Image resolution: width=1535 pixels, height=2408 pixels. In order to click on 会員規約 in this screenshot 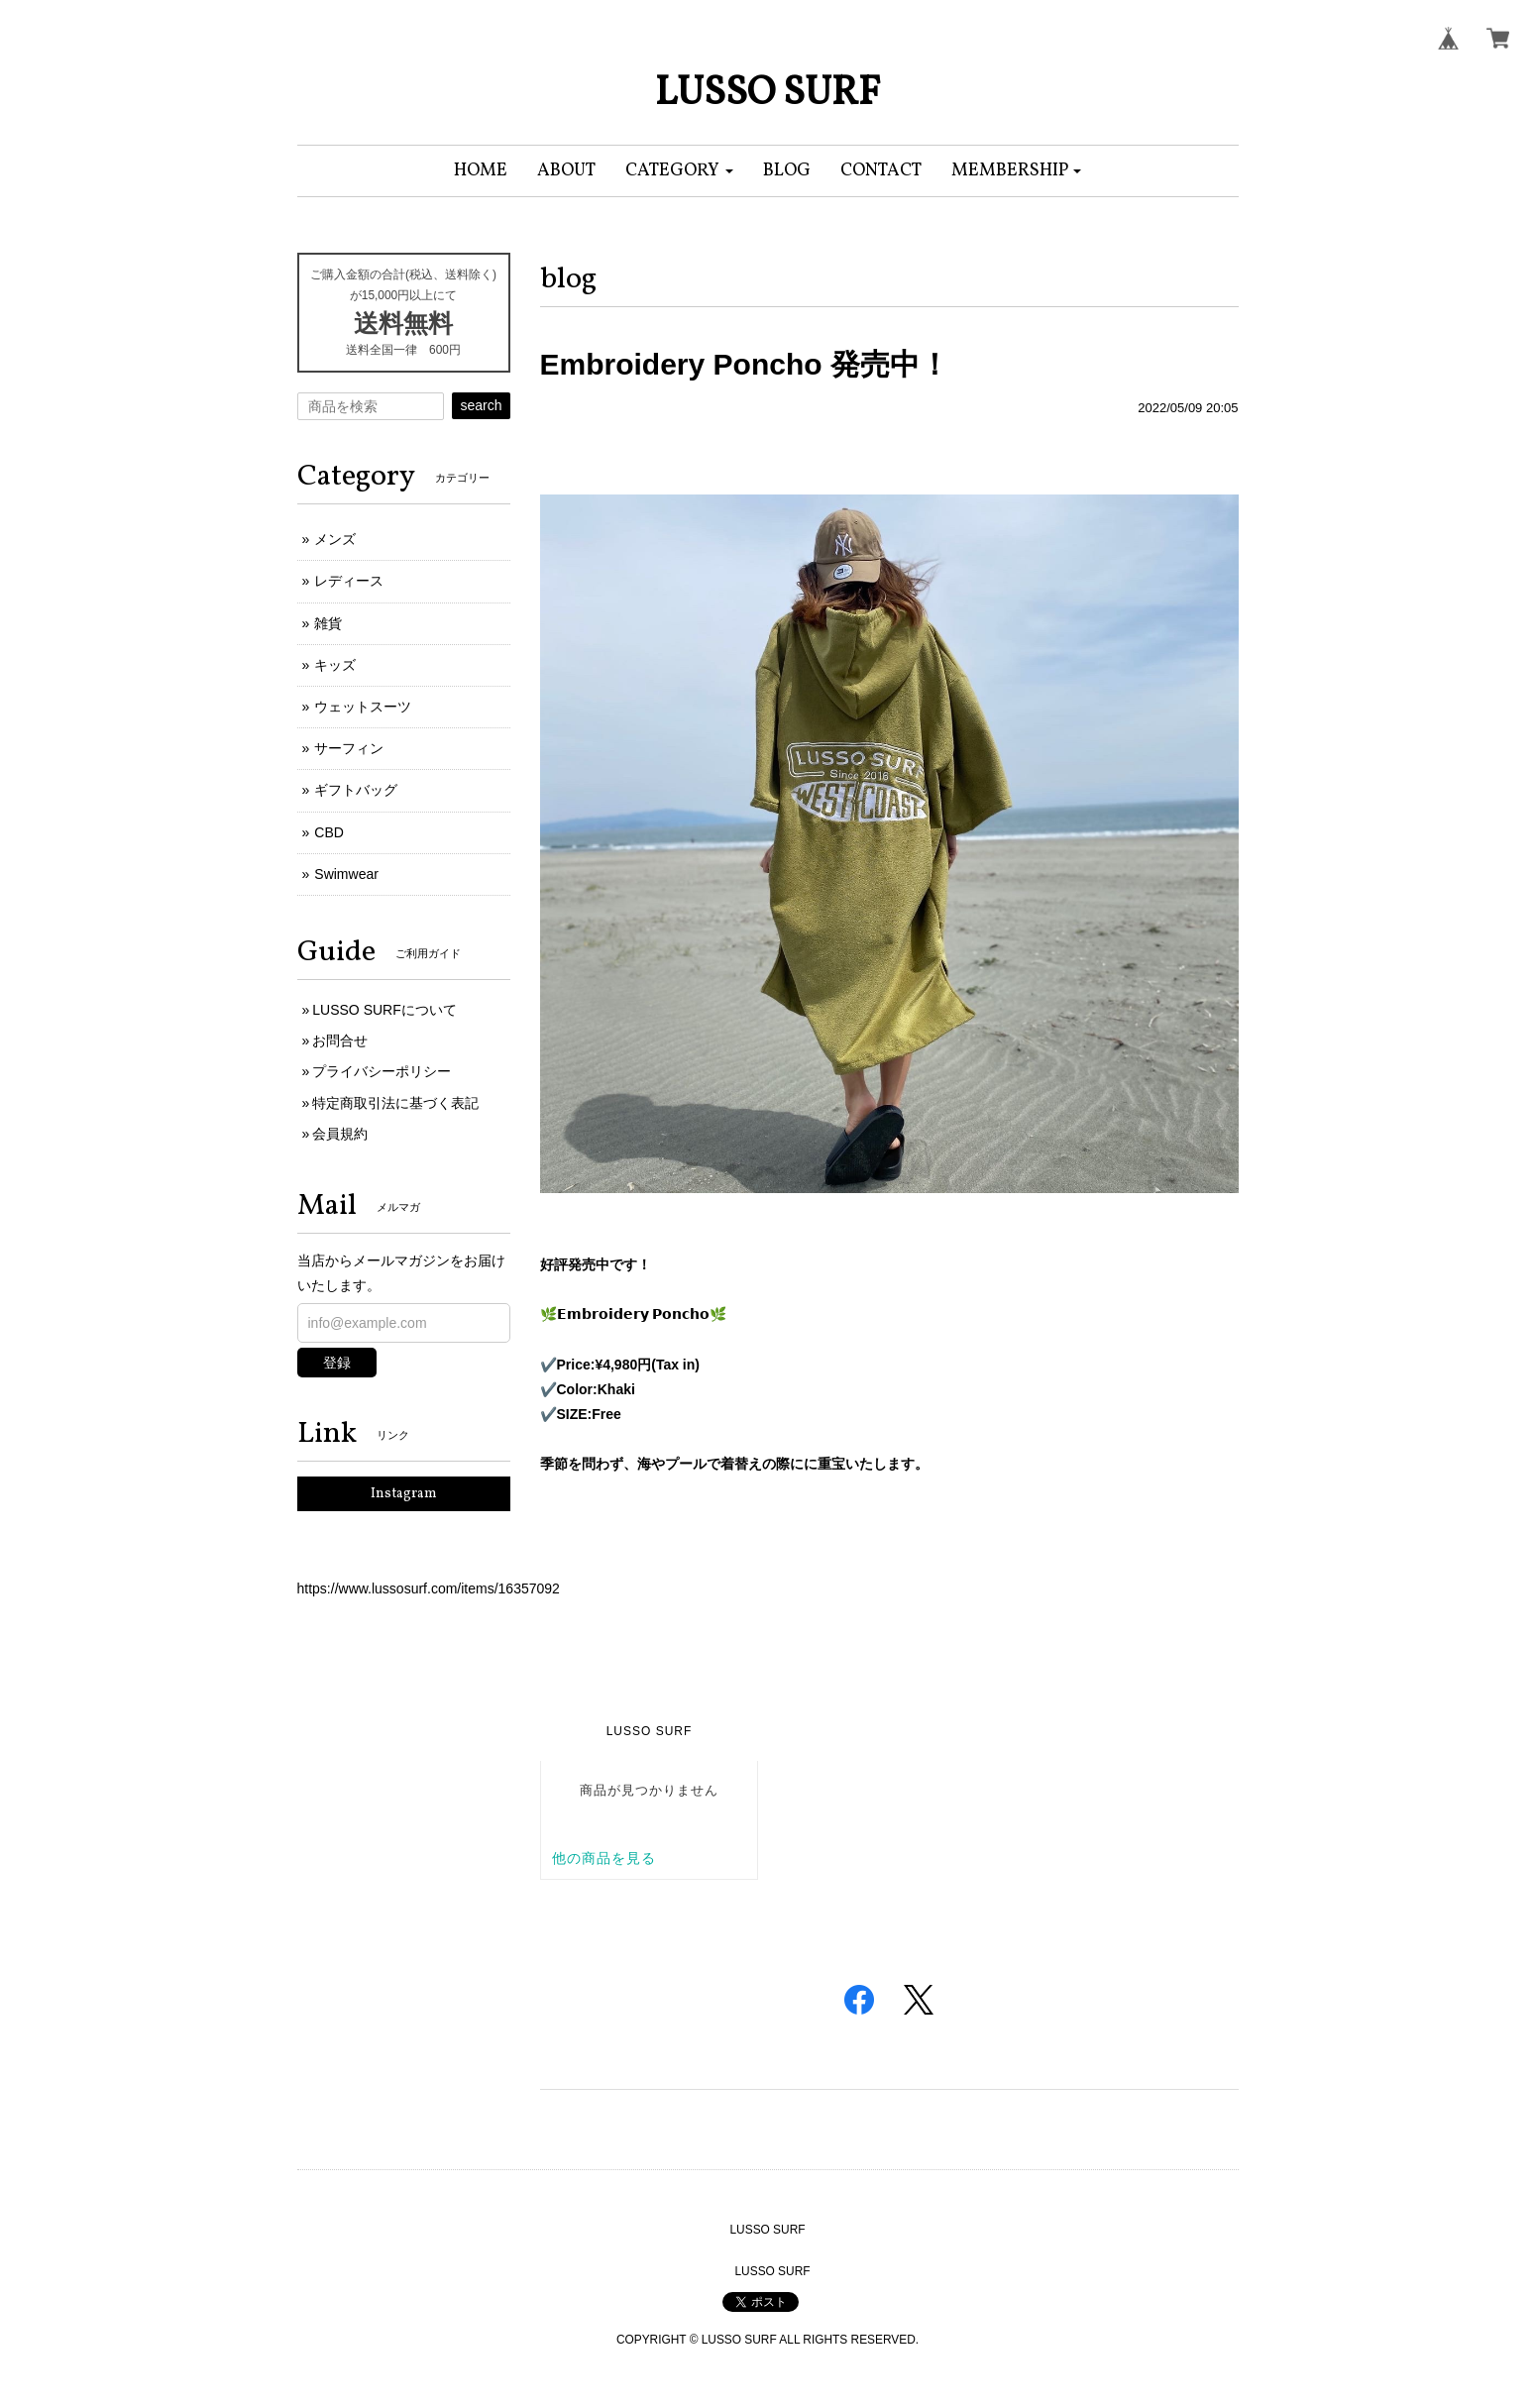, I will do `click(340, 1134)`.